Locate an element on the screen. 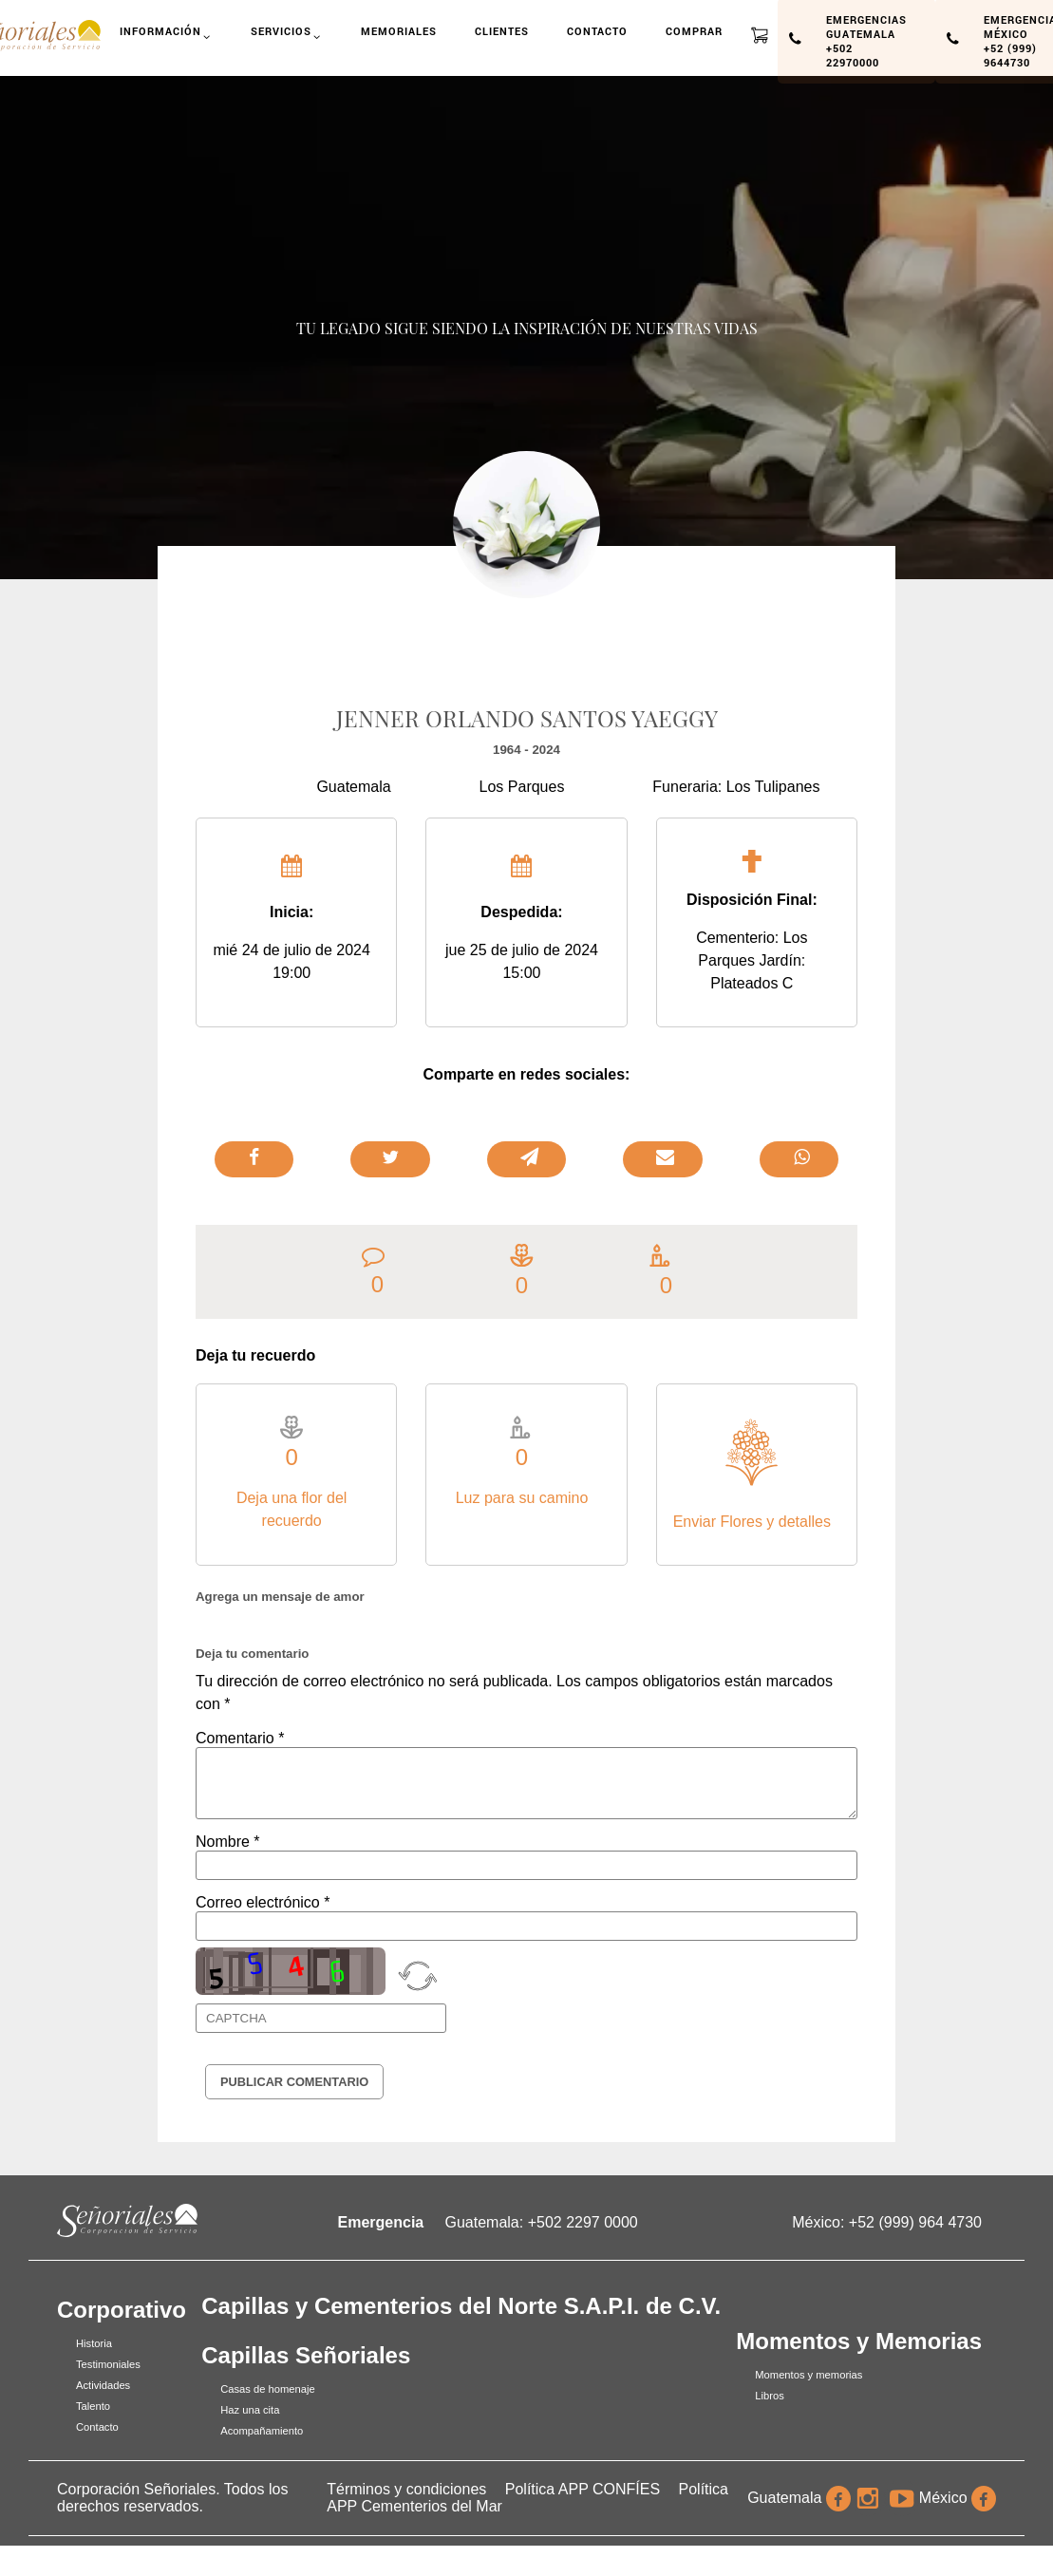  Comprar is located at coordinates (695, 31).